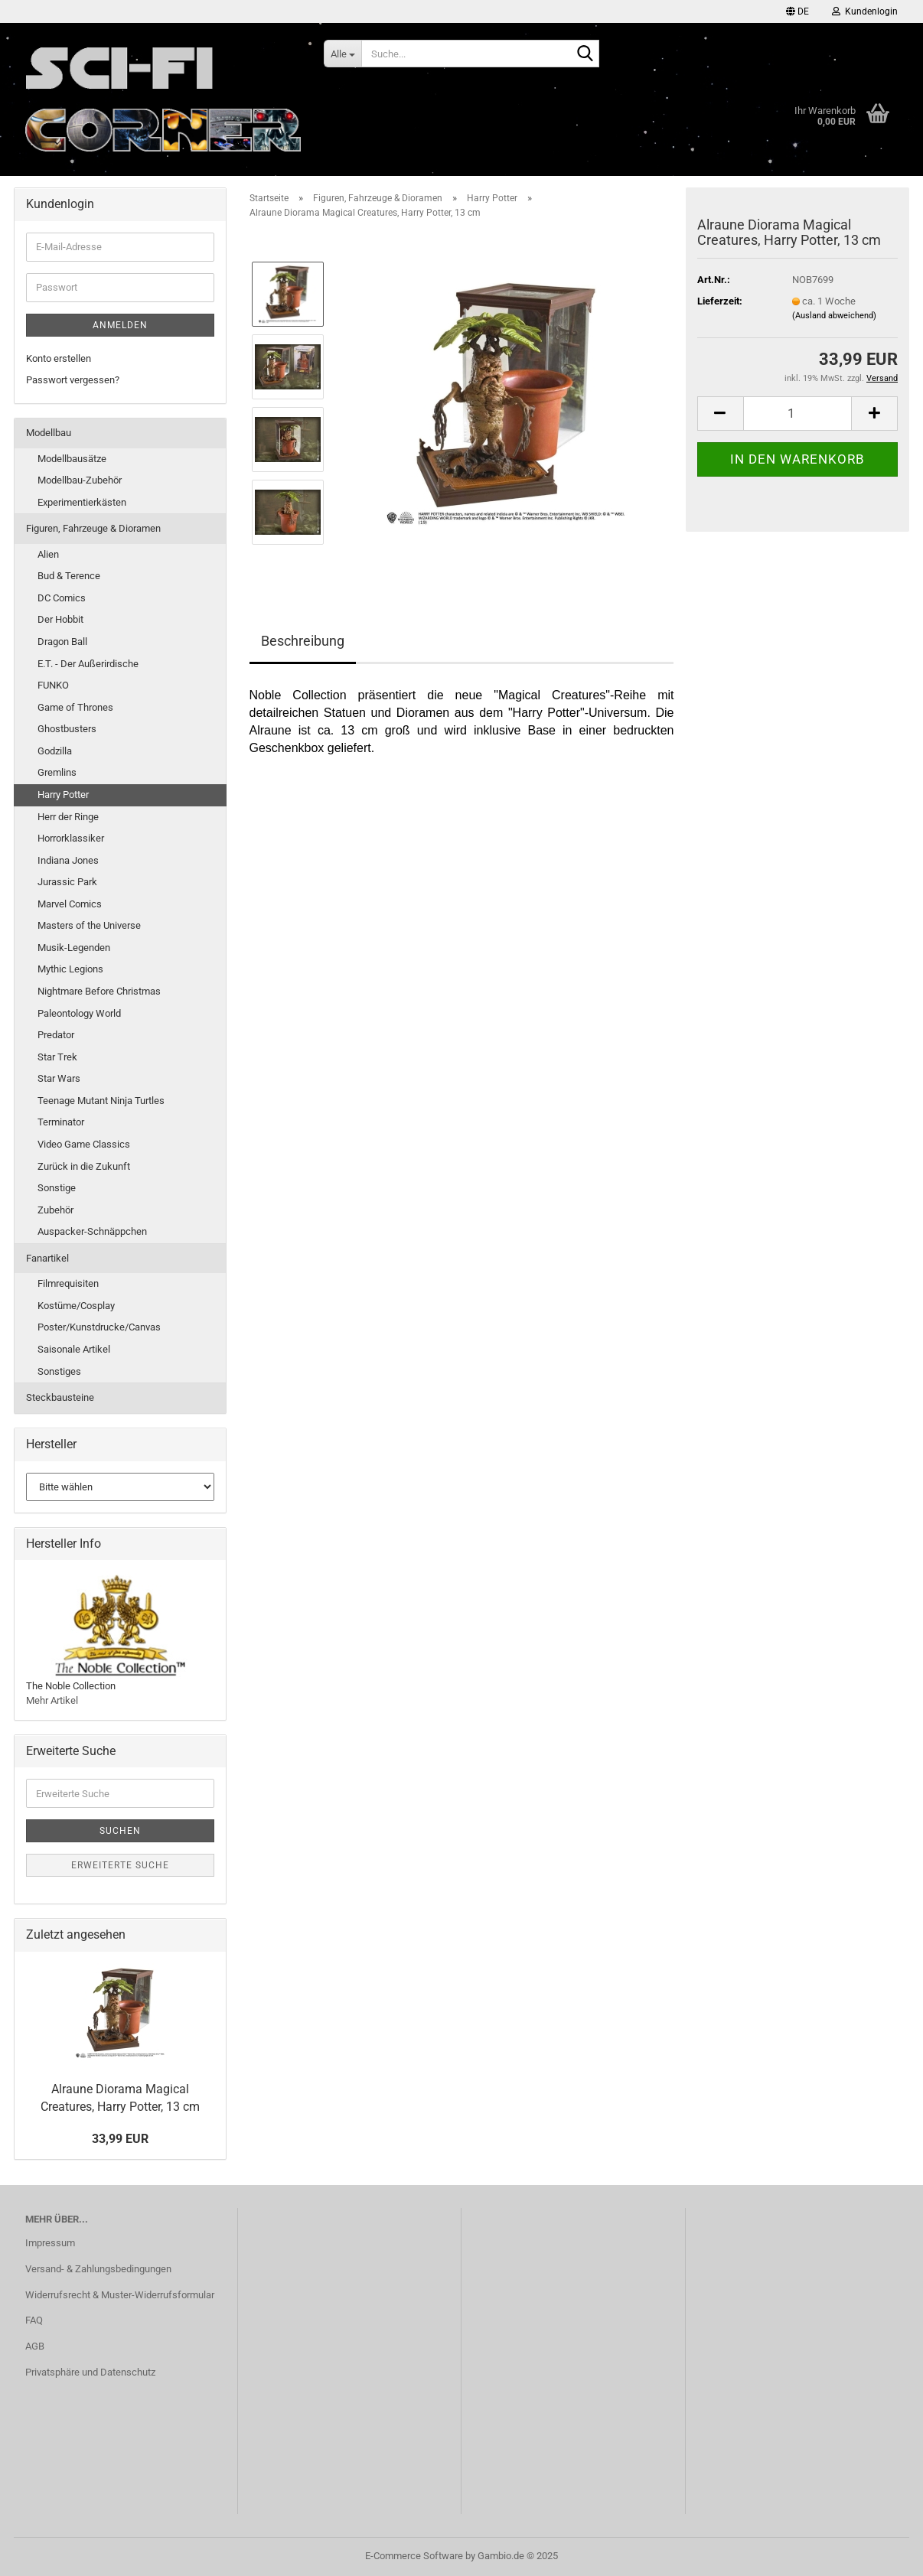 Image resolution: width=923 pixels, height=2576 pixels. Describe the element at coordinates (119, 2295) in the screenshot. I see `Widerrufsrecht & Muster-Widerrufsformular` at that location.